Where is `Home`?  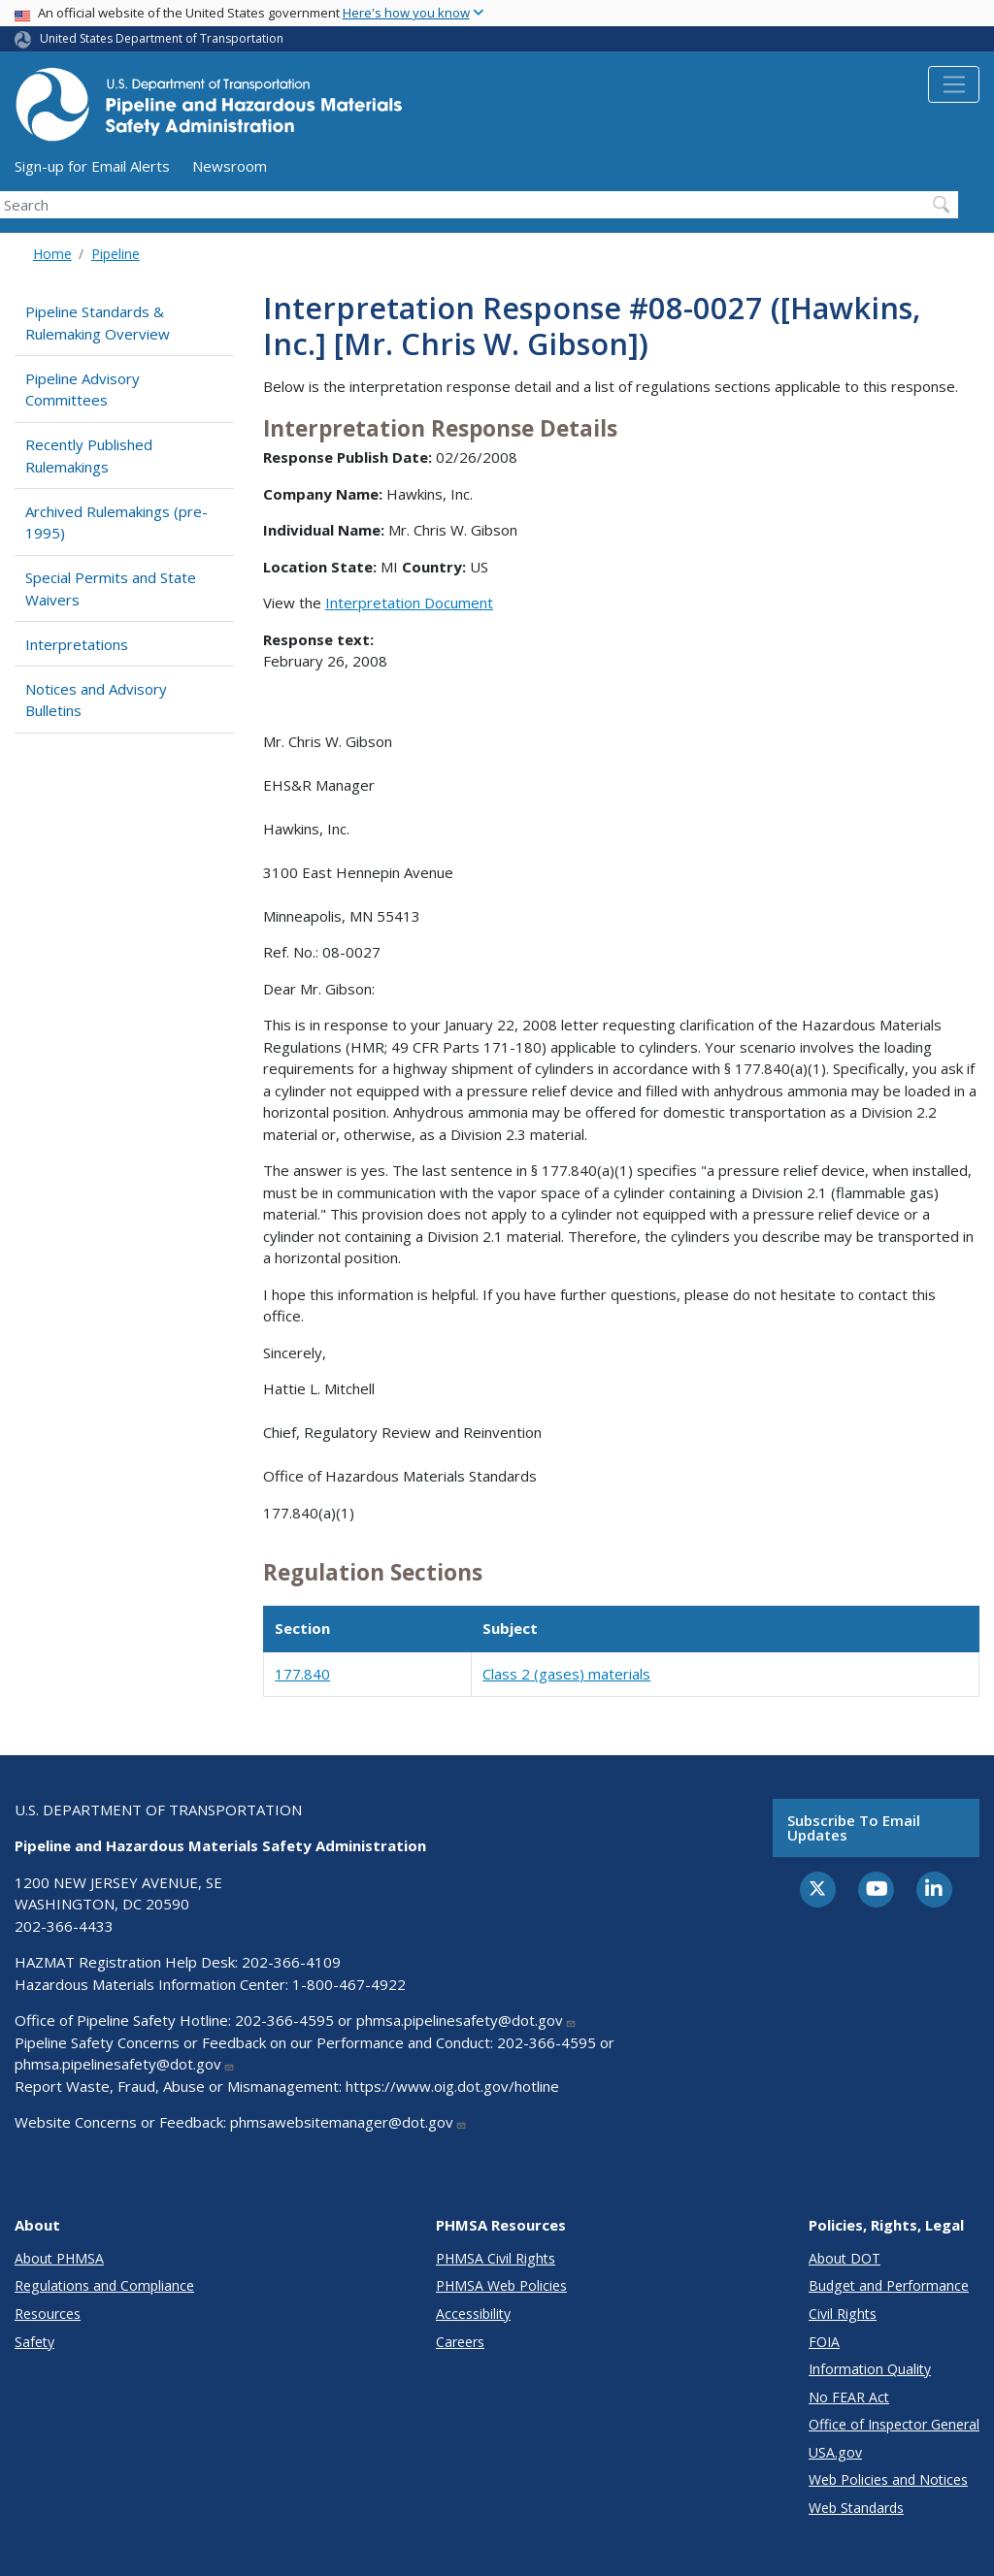 Home is located at coordinates (52, 254).